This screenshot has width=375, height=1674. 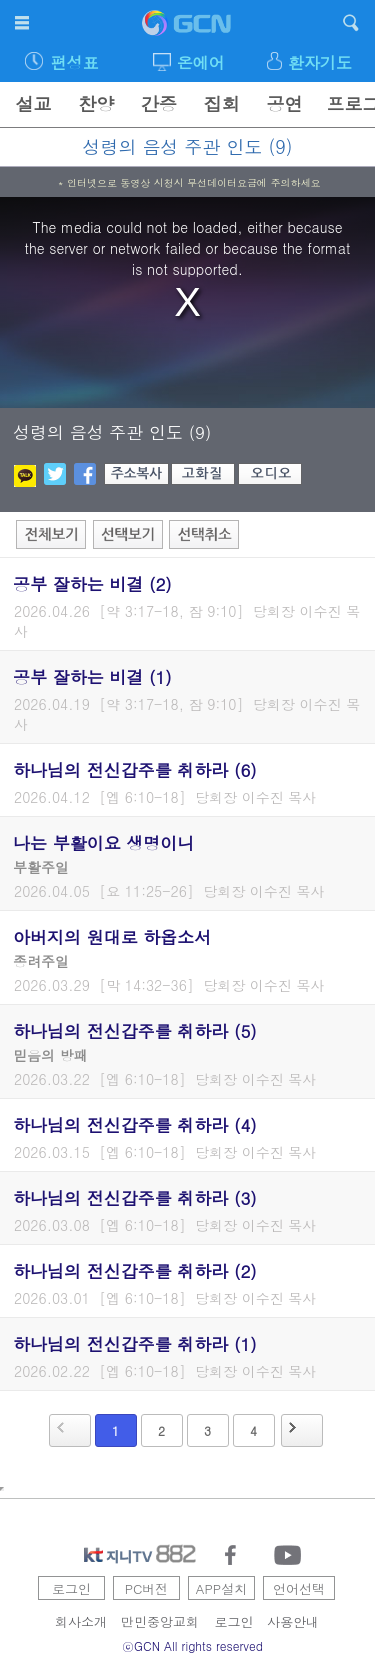 I want to click on ⓒGCN All rights reserved, so click(x=192, y=1645).